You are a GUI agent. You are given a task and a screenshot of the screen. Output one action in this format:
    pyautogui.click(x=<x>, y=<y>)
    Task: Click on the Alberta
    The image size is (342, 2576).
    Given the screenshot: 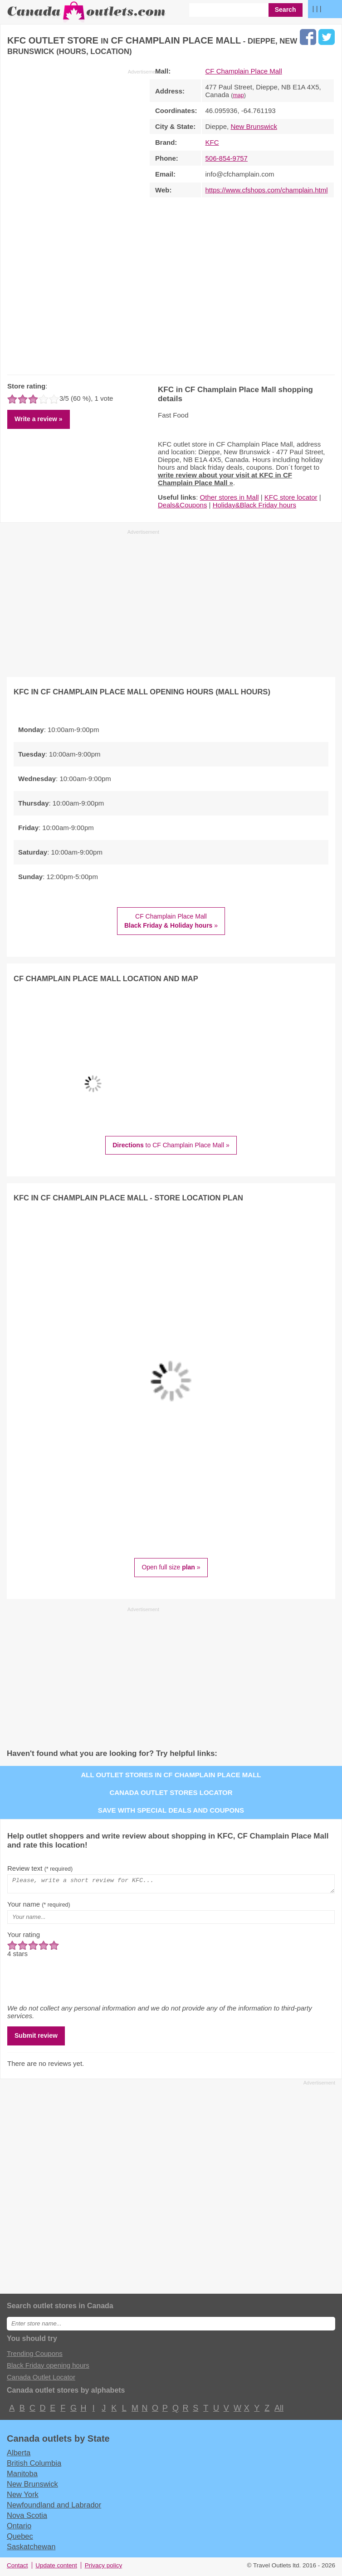 What is the action you would take?
    pyautogui.click(x=18, y=2455)
    